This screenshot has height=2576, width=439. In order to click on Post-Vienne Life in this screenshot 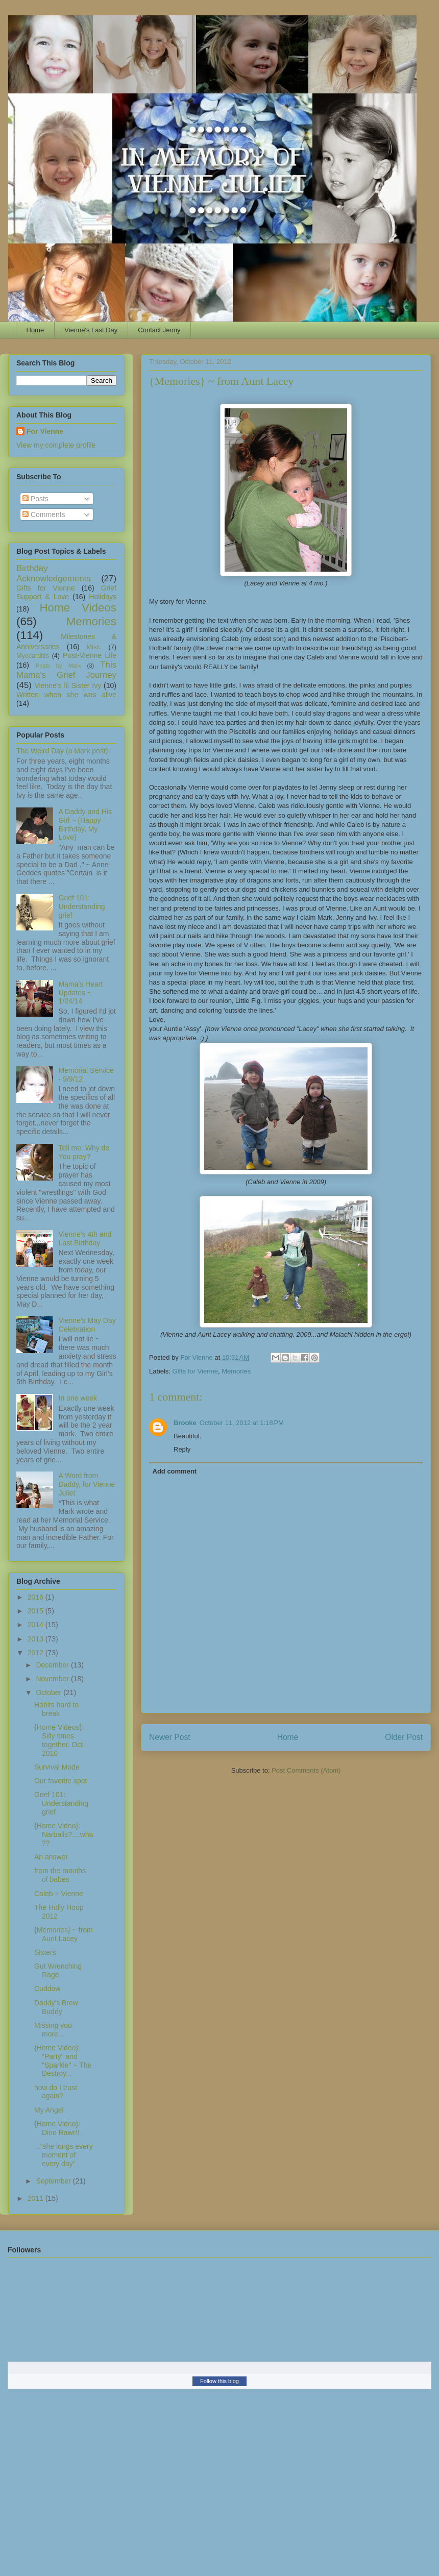, I will do `click(89, 655)`.